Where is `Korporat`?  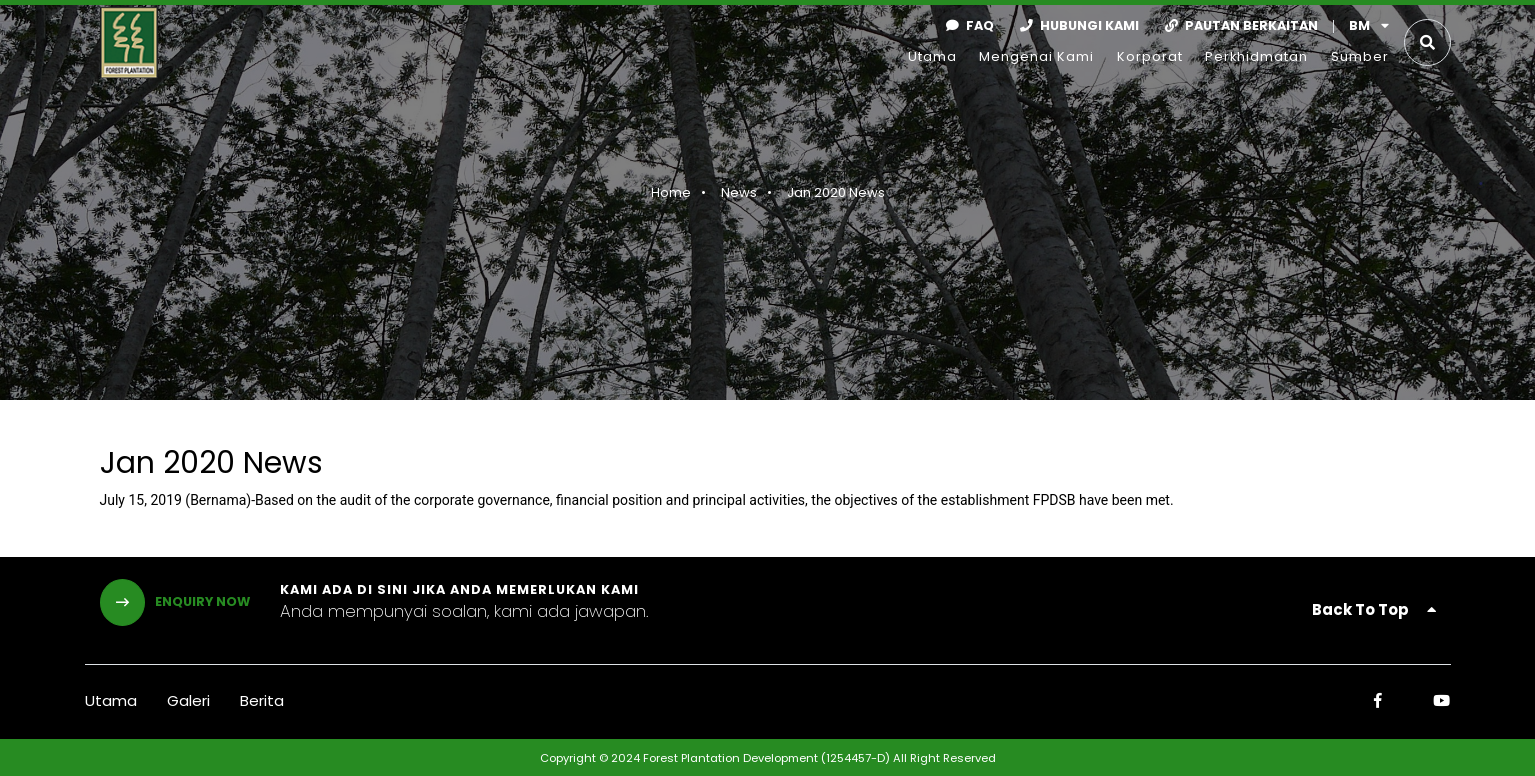
Korporat is located at coordinates (1150, 56).